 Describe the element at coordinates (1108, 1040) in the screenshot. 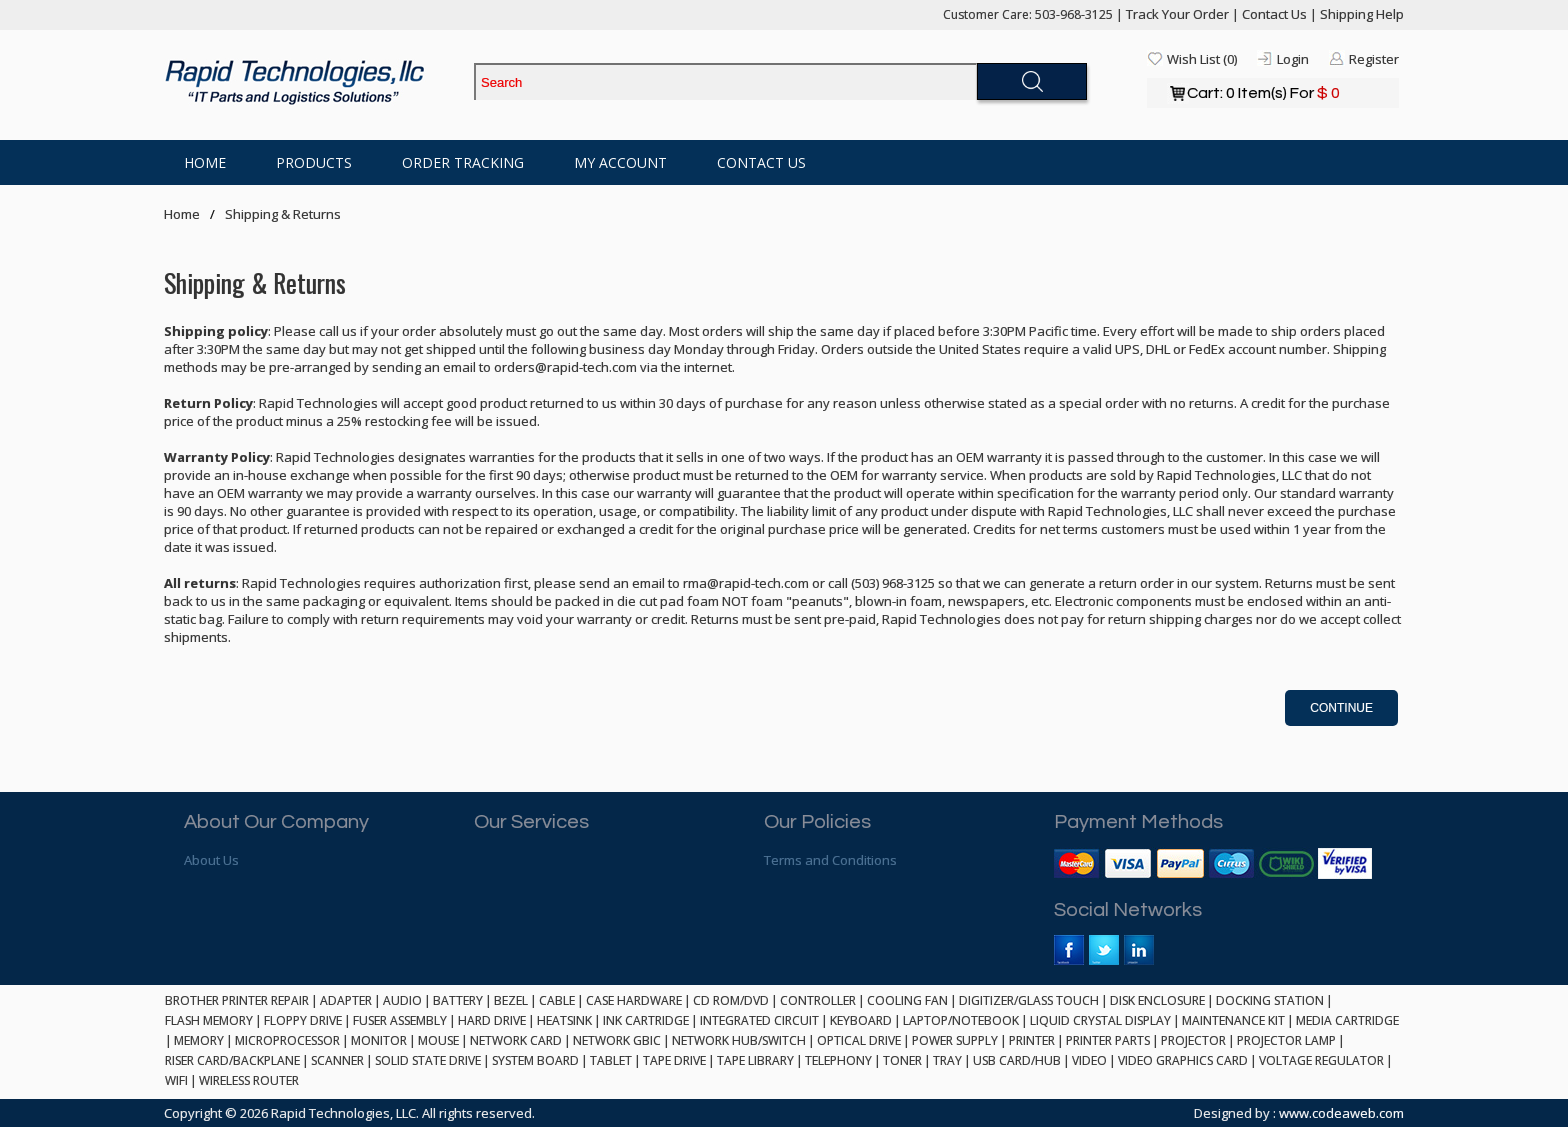

I see `PRINTER PARTS` at that location.